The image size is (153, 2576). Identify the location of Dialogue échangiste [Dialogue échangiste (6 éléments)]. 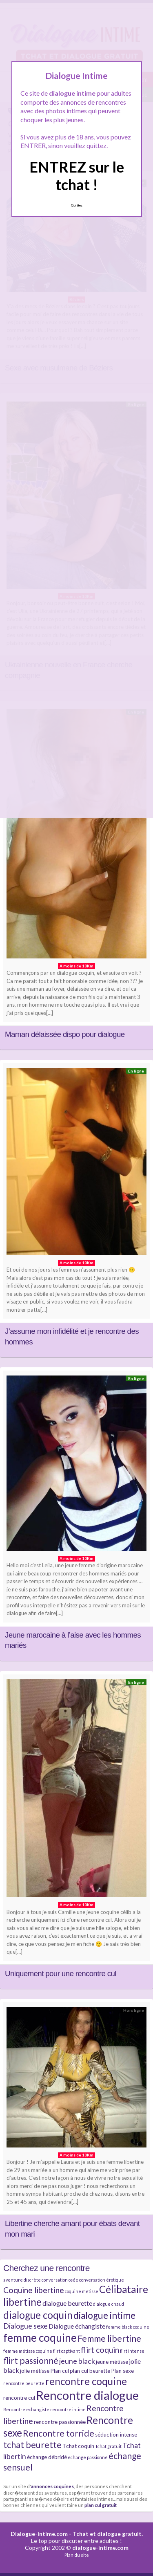
(77, 2326).